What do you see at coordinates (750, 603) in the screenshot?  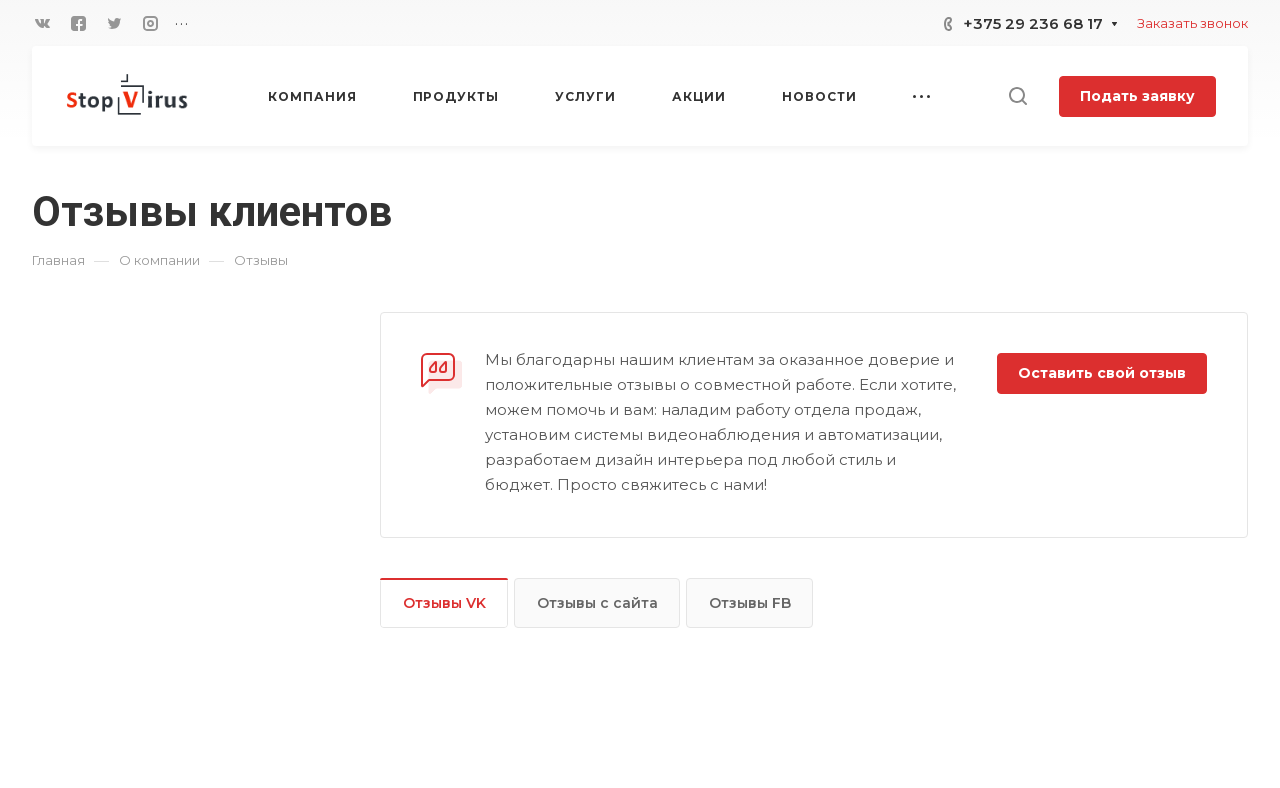 I see `Отзывы FB` at bounding box center [750, 603].